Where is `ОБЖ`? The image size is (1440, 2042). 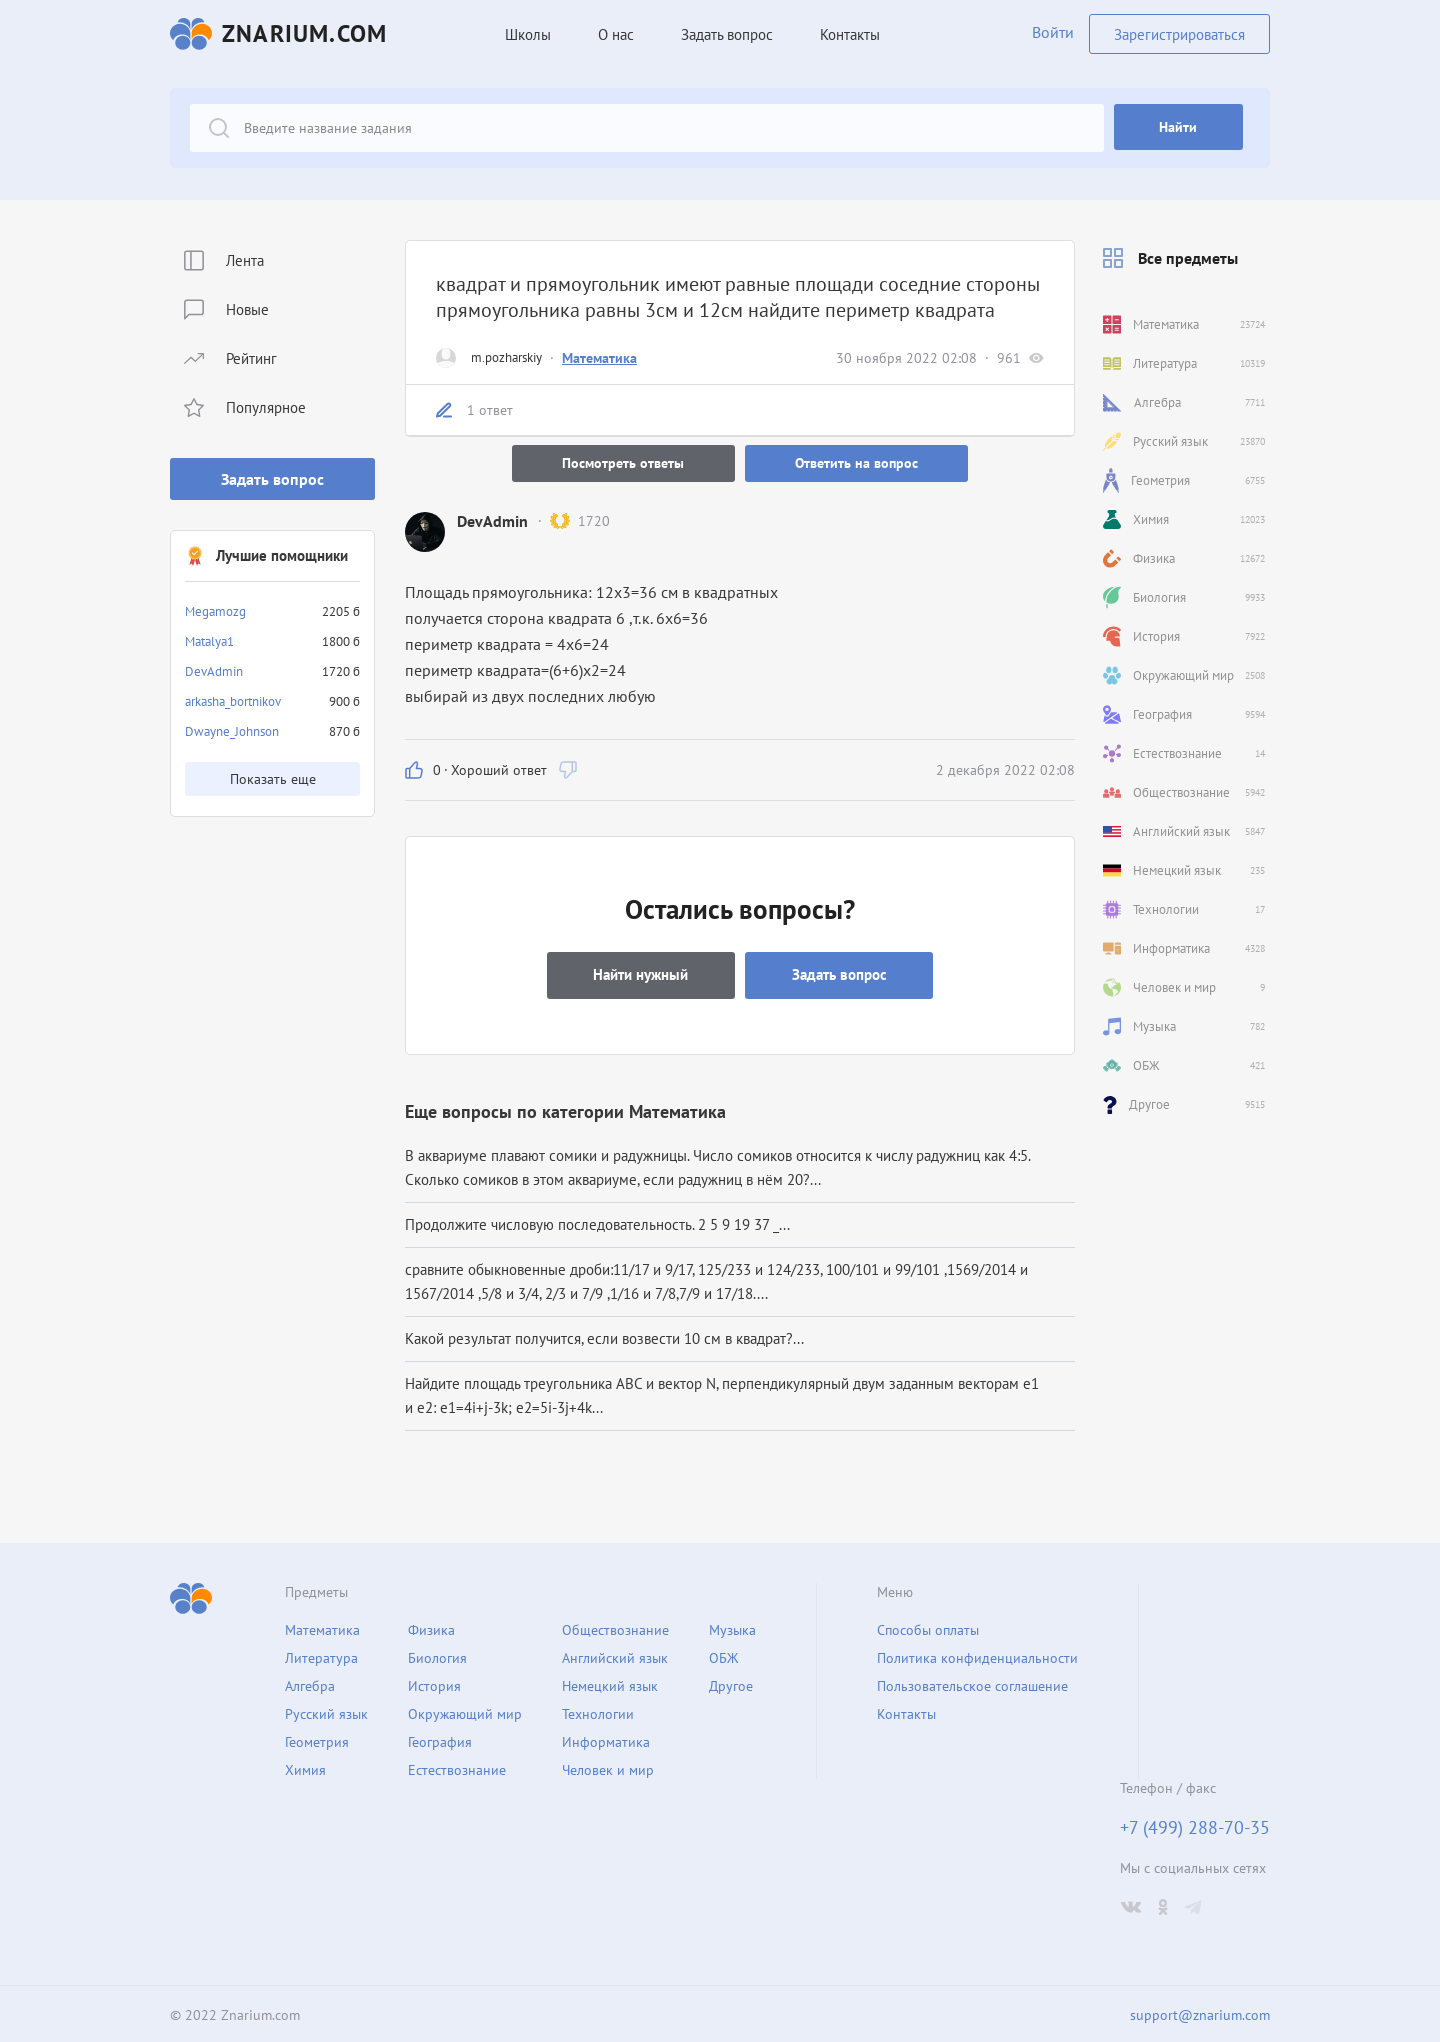
ОБЖ is located at coordinates (723, 1655).